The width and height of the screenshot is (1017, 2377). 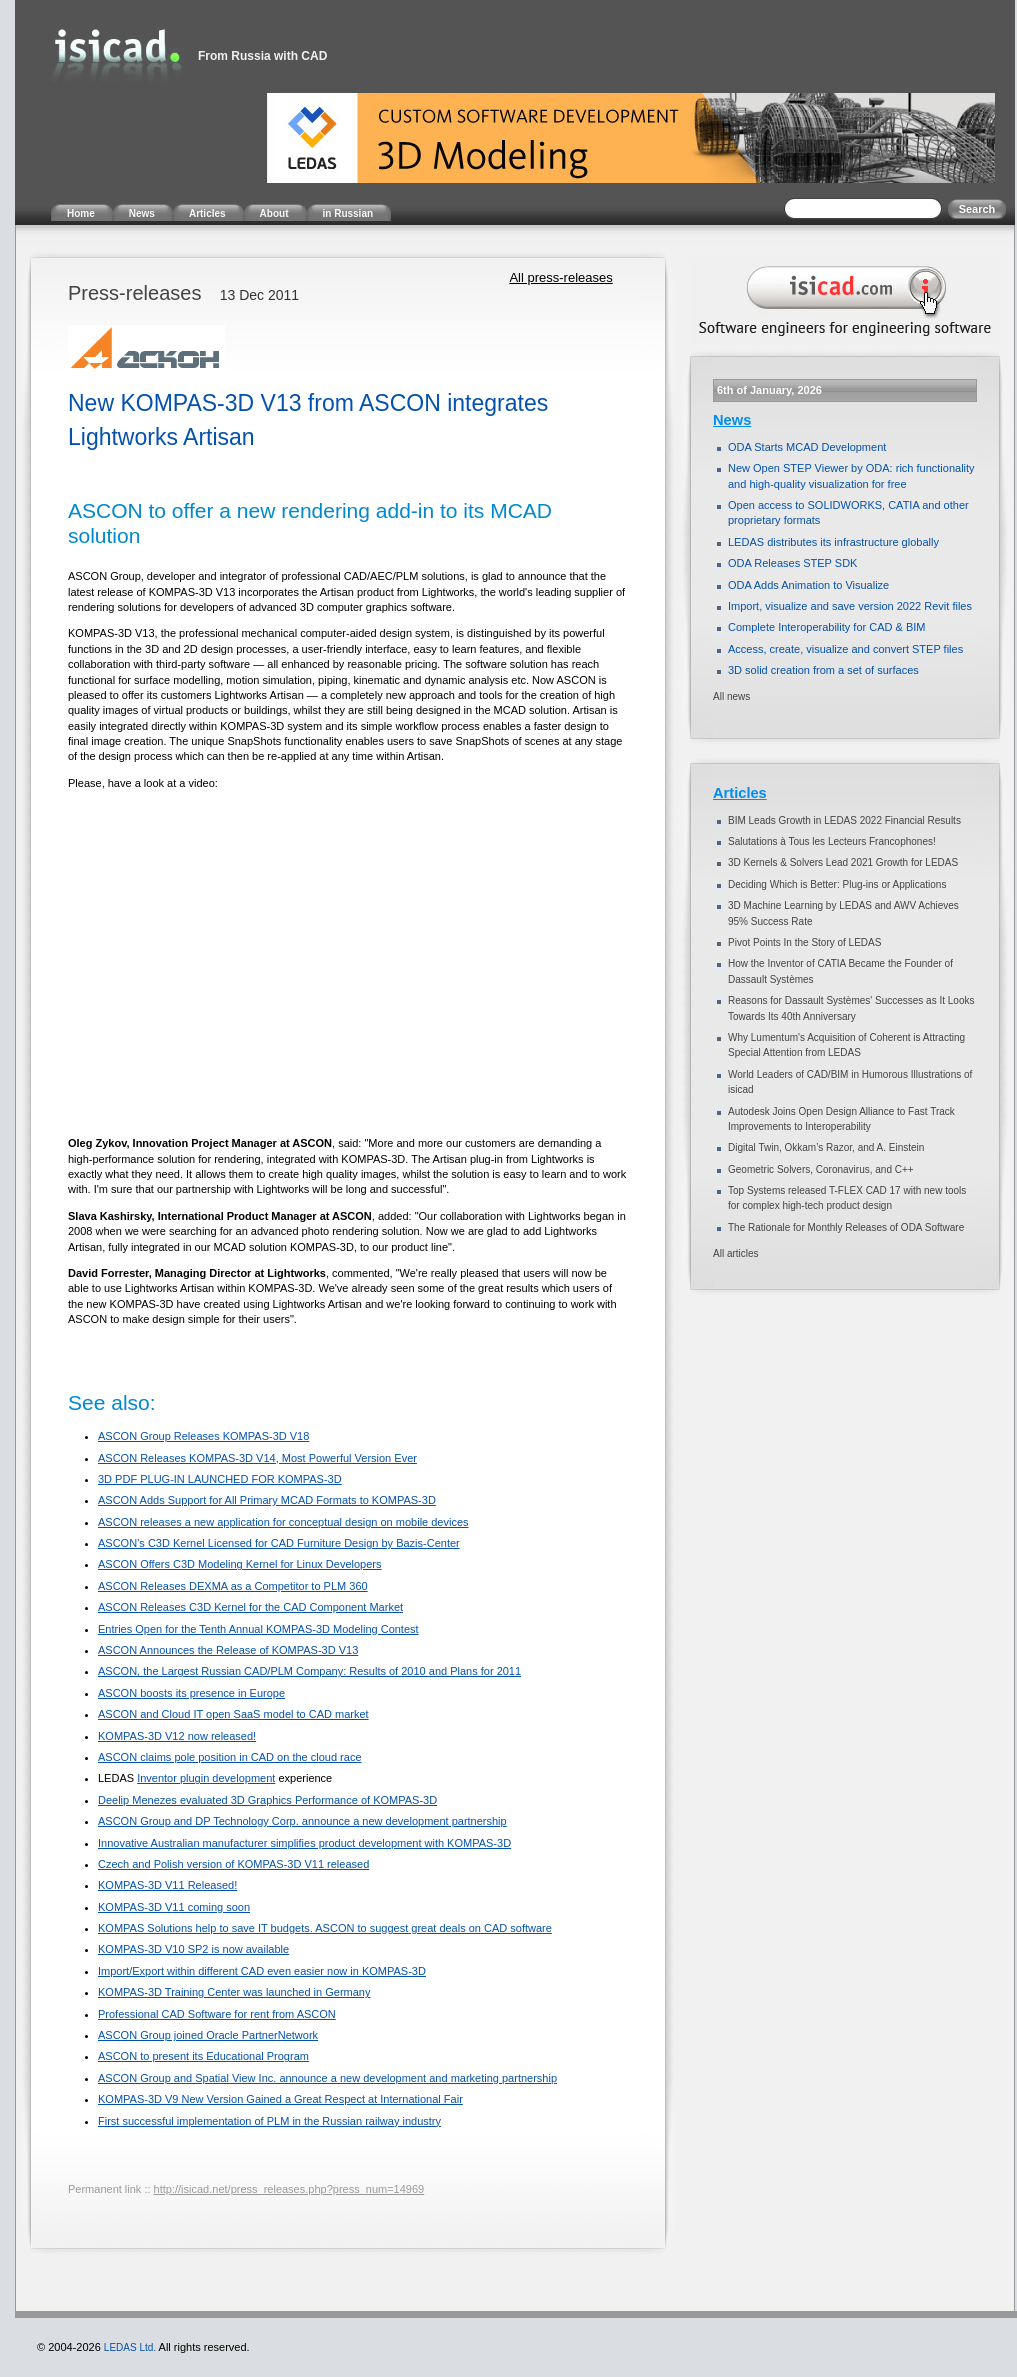 What do you see at coordinates (850, 606) in the screenshot?
I see `Import, visualize and save version 2022 Revit files` at bounding box center [850, 606].